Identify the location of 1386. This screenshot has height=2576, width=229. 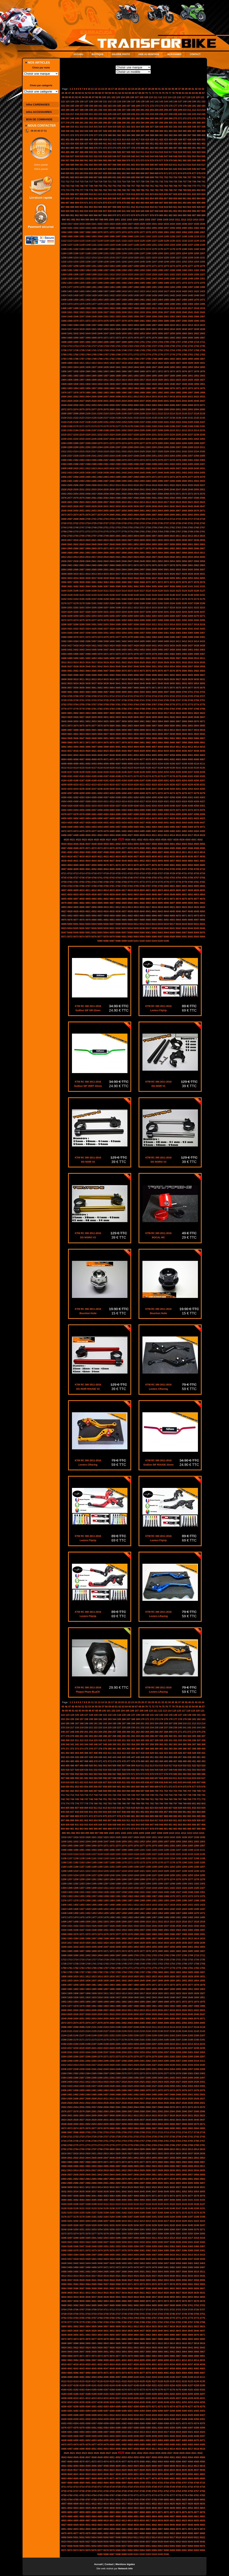
(124, 287).